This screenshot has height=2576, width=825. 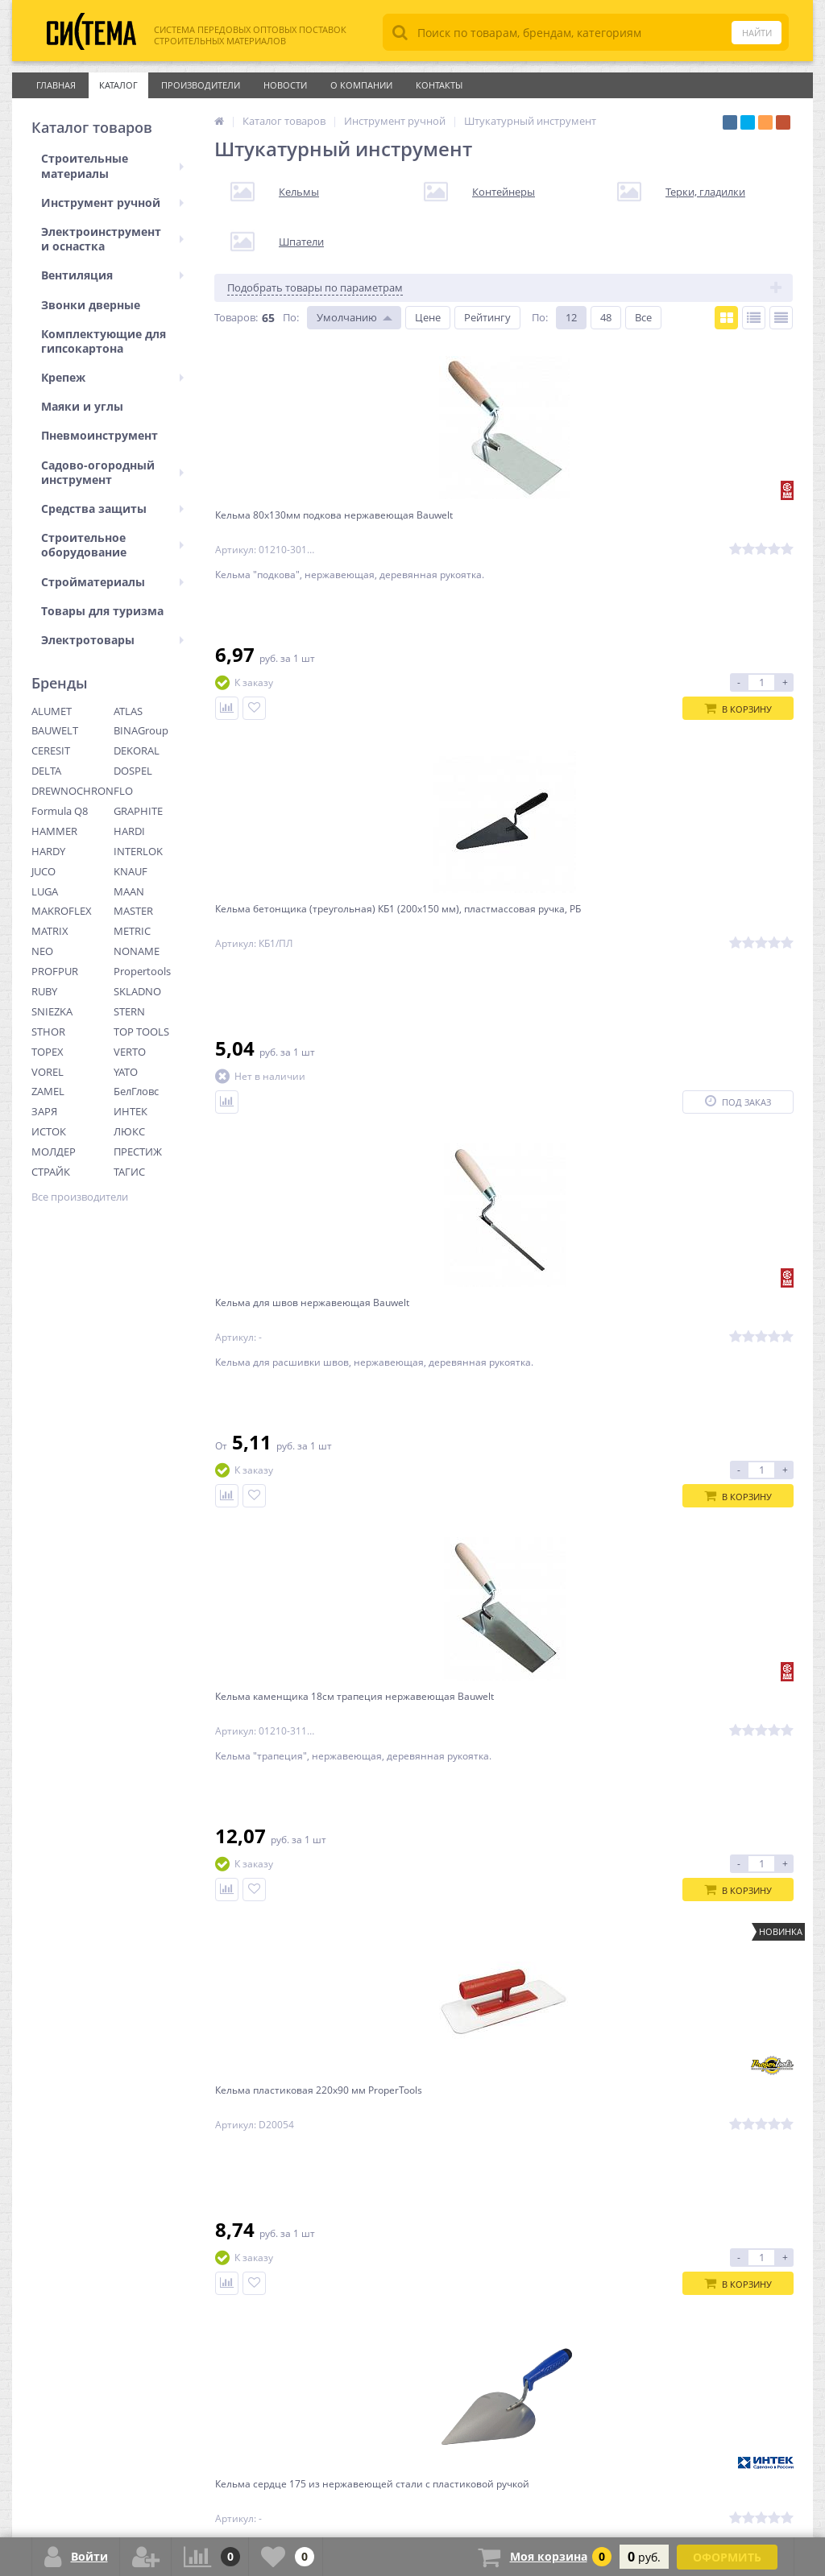 I want to click on HAMMER, so click(x=54, y=831).